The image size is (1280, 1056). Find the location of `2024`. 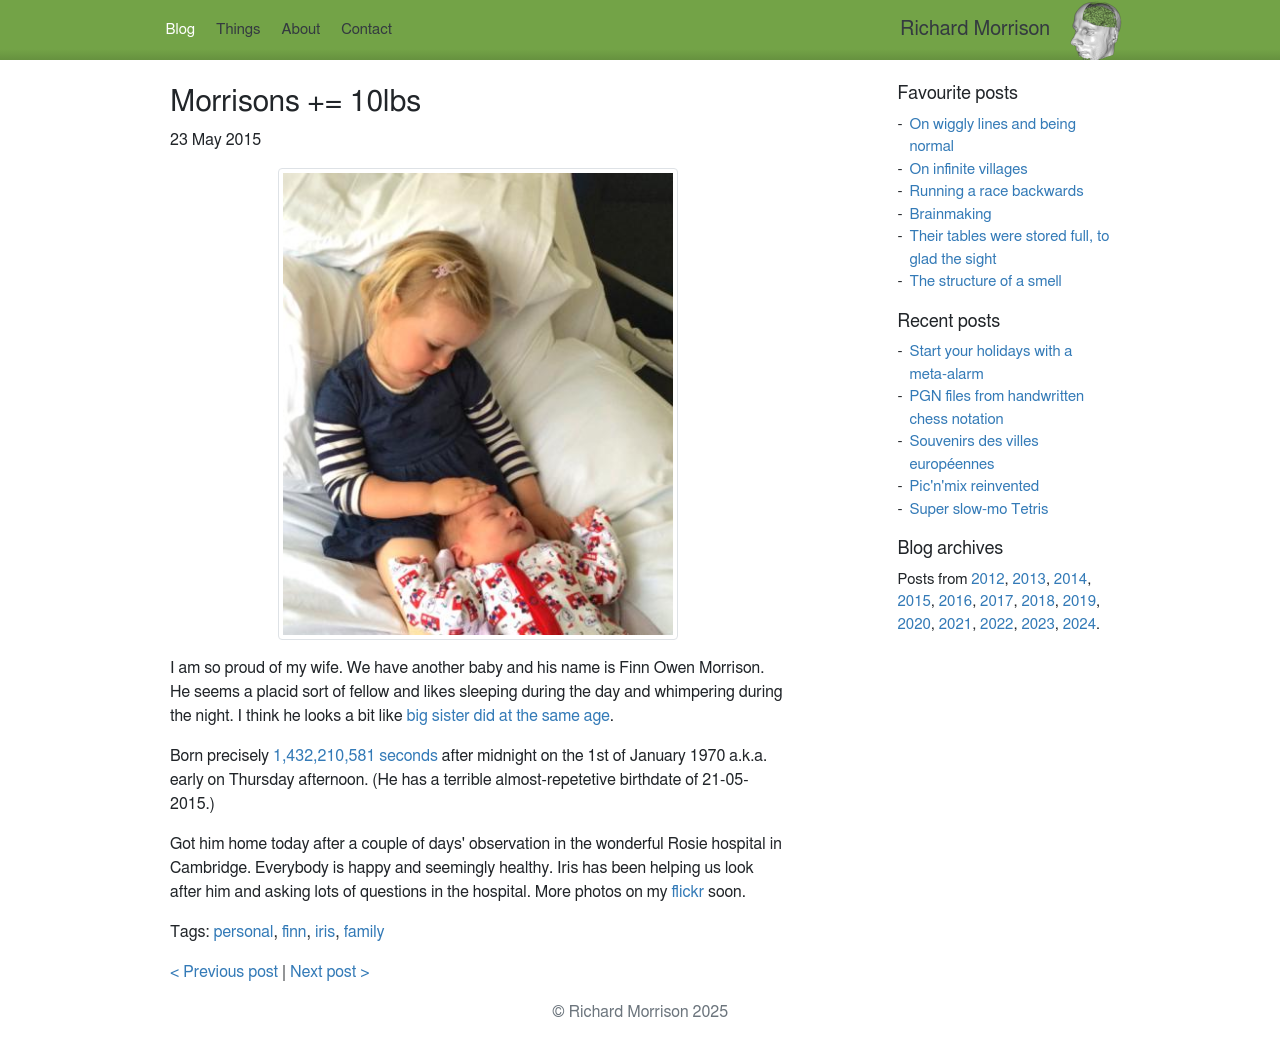

2024 is located at coordinates (1079, 624).